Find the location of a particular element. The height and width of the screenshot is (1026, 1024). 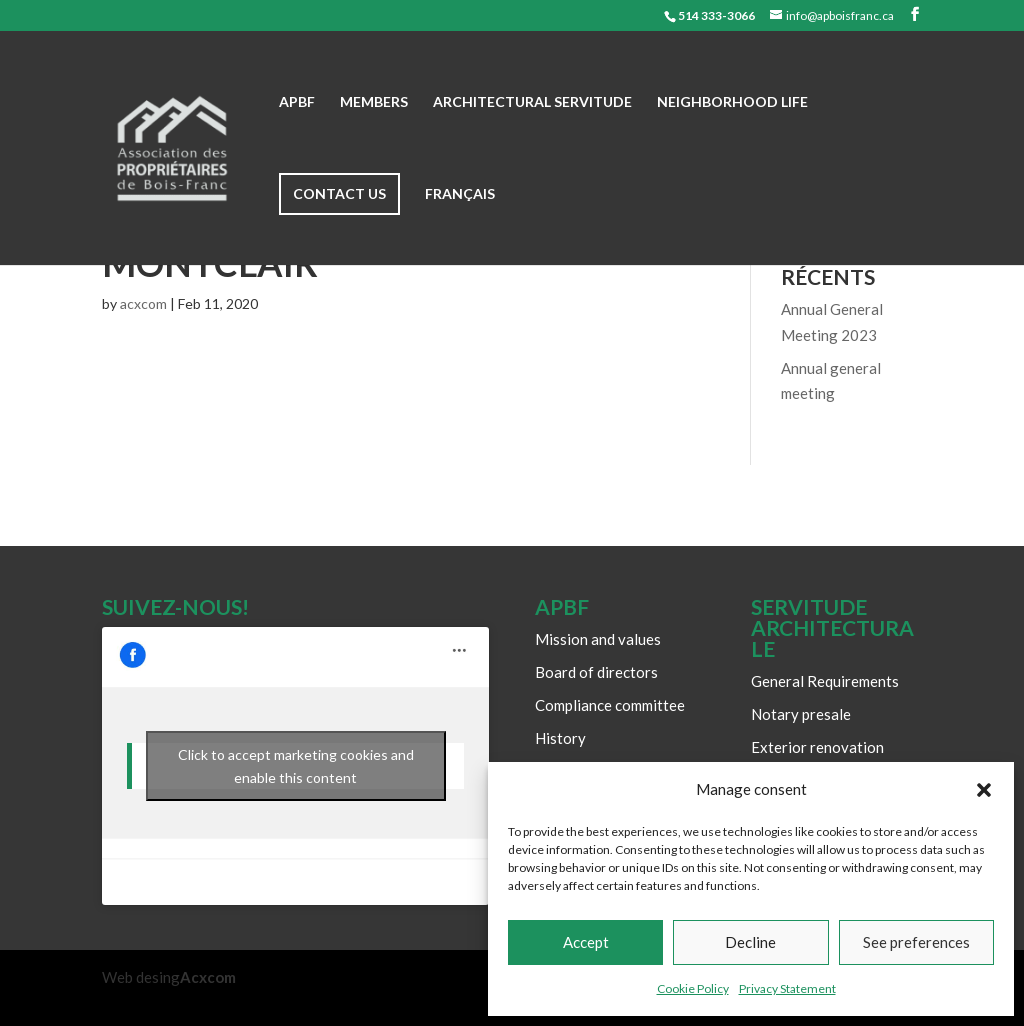

APBF is located at coordinates (297, 102).